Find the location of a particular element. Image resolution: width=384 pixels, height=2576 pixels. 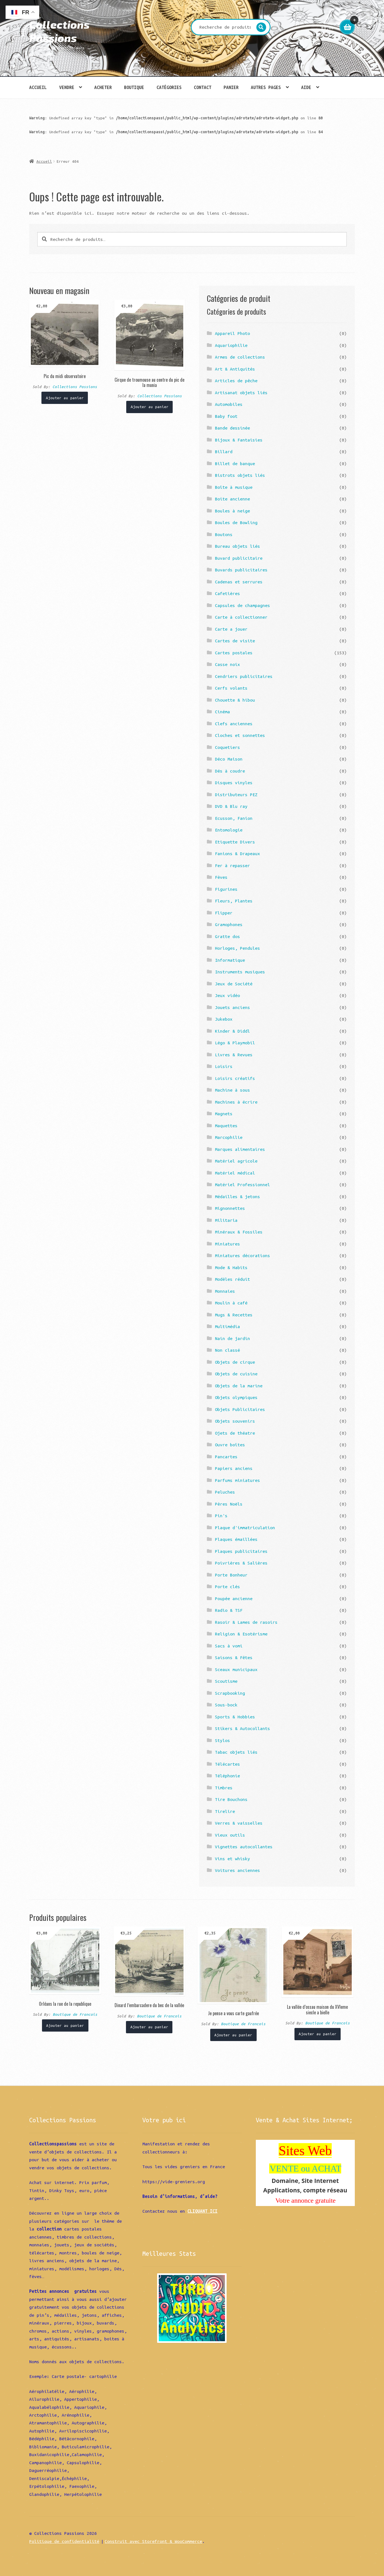

Machines à écrire is located at coordinates (236, 1101).